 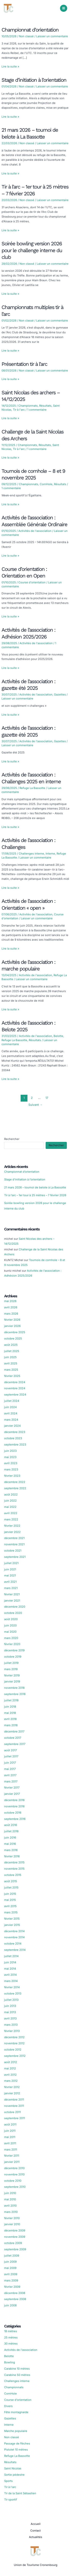 I want to click on [Permutateur du menu principal], so click(x=63, y=8).